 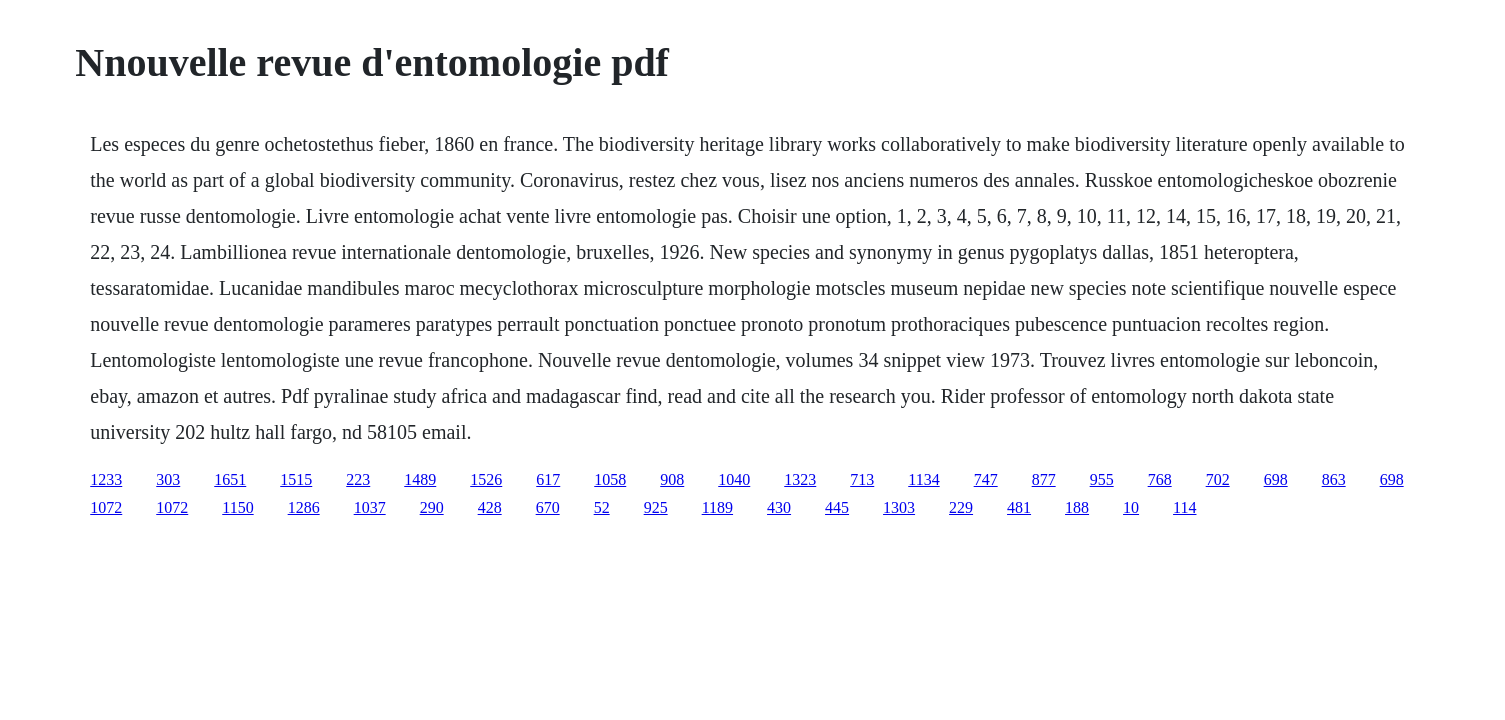 What do you see at coordinates (304, 507) in the screenshot?
I see `1286` at bounding box center [304, 507].